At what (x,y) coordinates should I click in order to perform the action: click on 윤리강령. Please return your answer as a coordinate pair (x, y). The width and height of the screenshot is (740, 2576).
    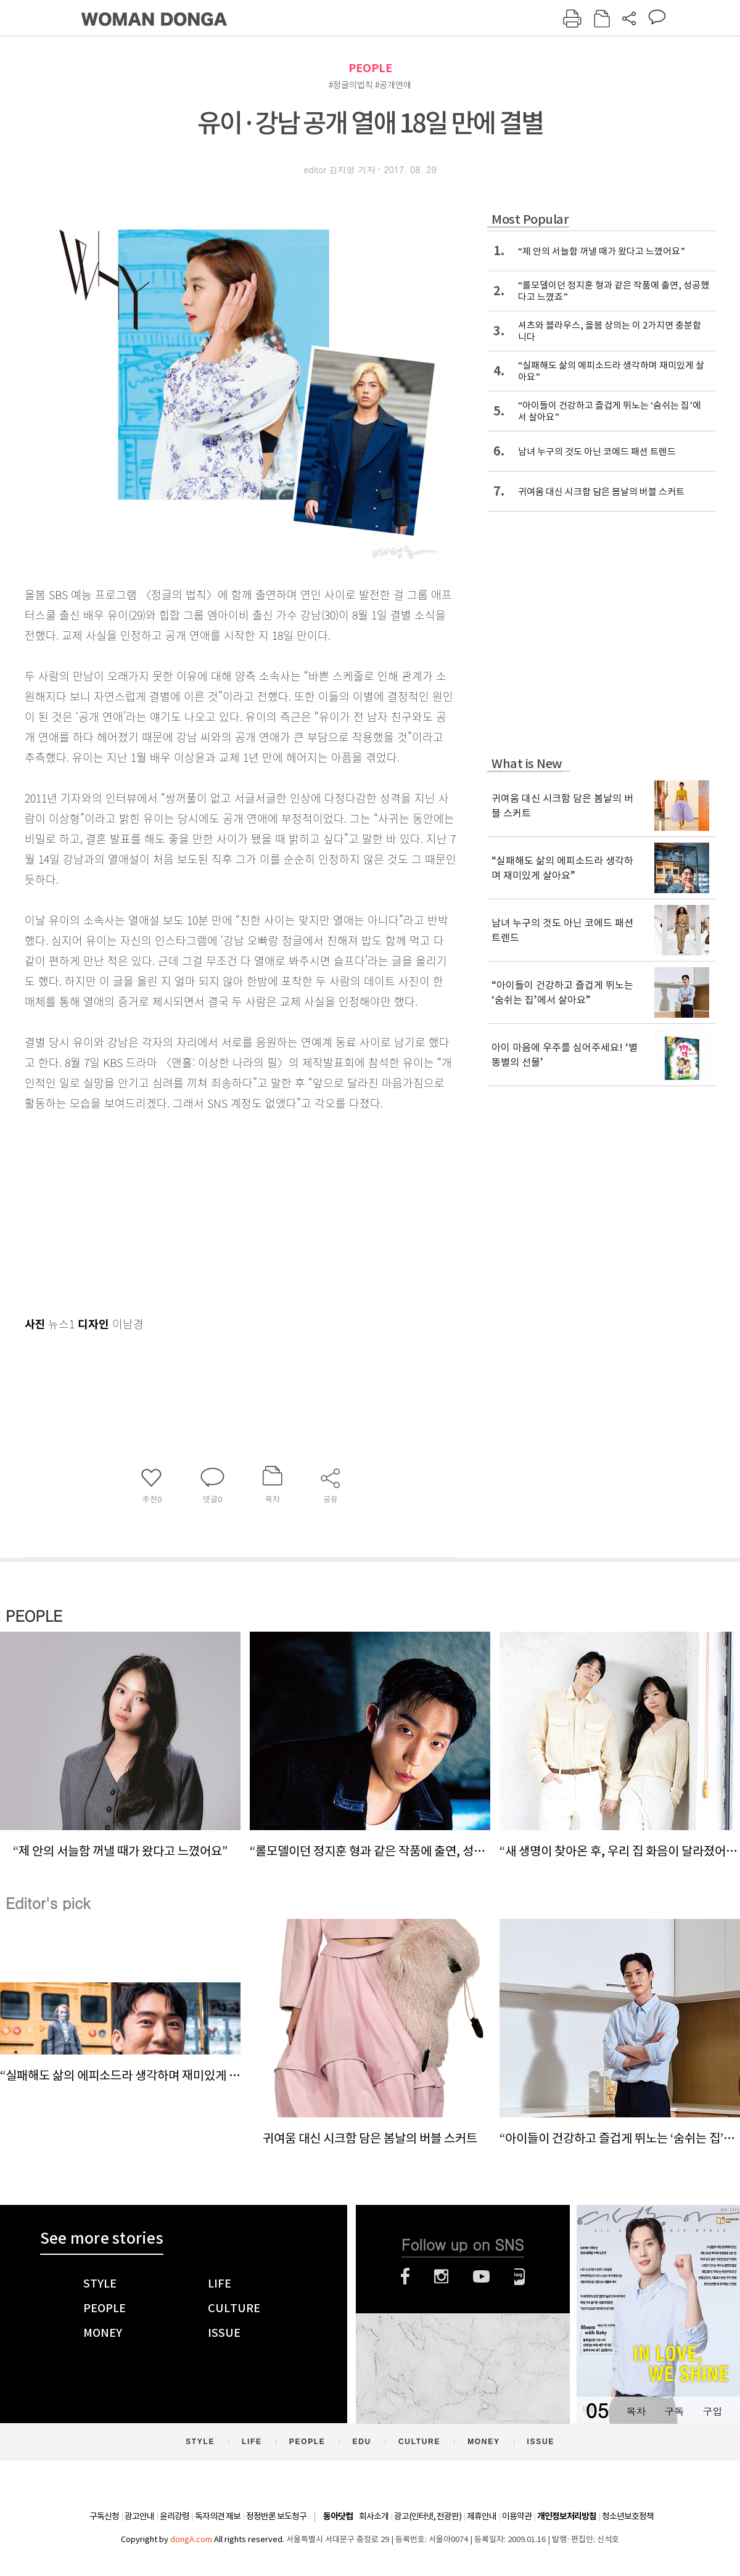
    Looking at the image, I should click on (174, 2516).